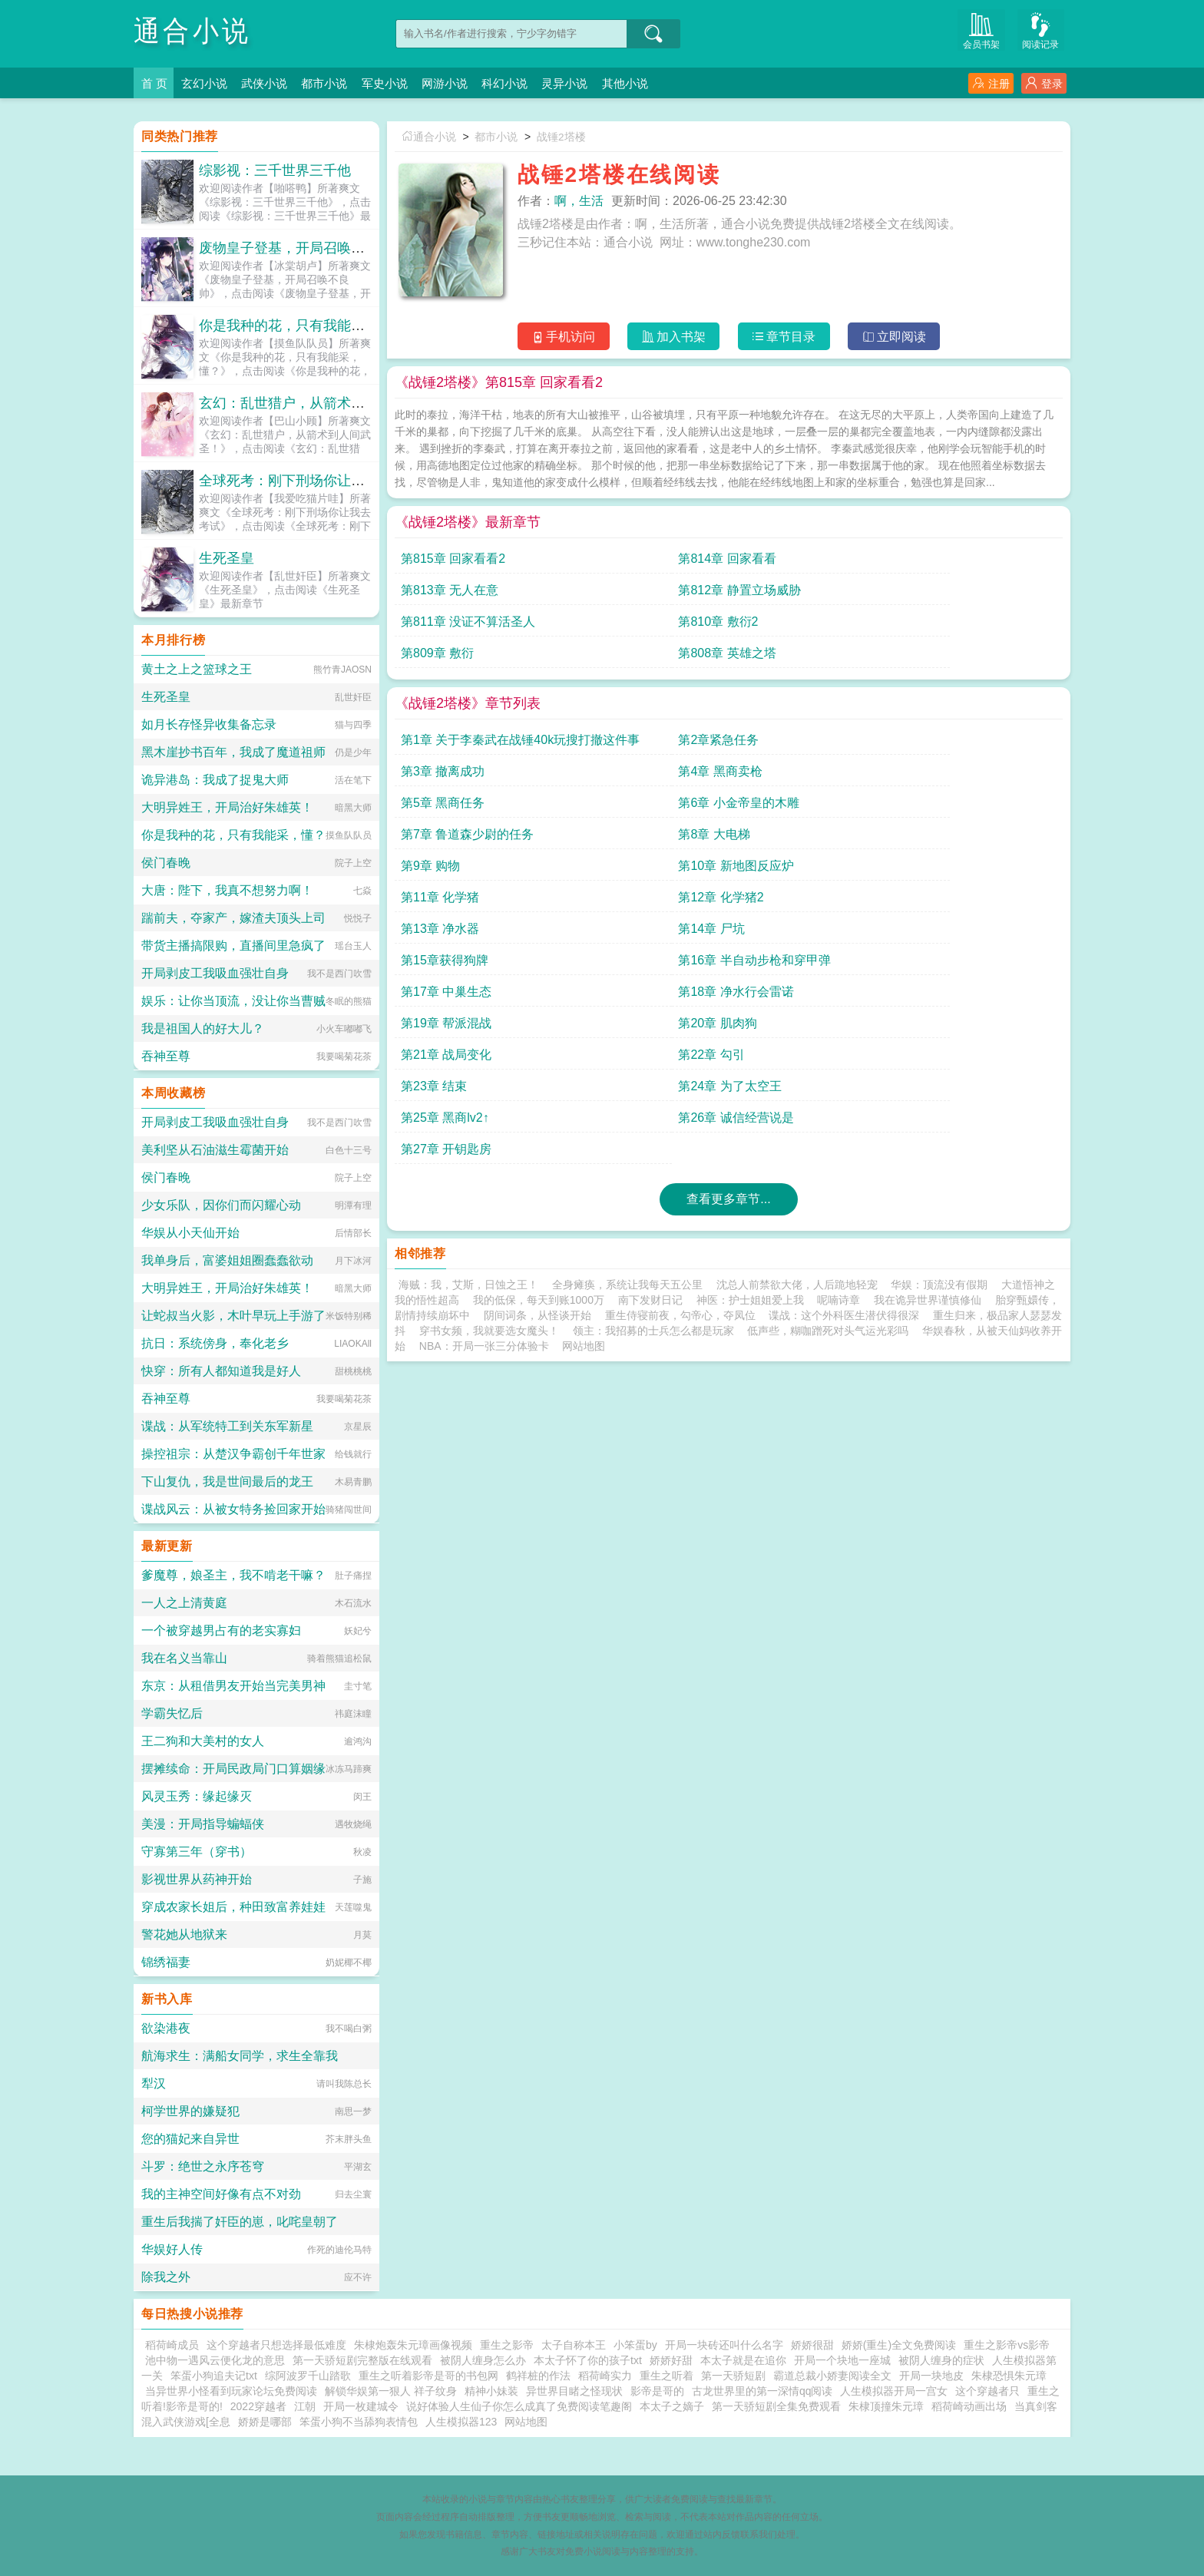 The image size is (1204, 2576). I want to click on 本太子怀了你的孩子txt, so click(588, 2360).